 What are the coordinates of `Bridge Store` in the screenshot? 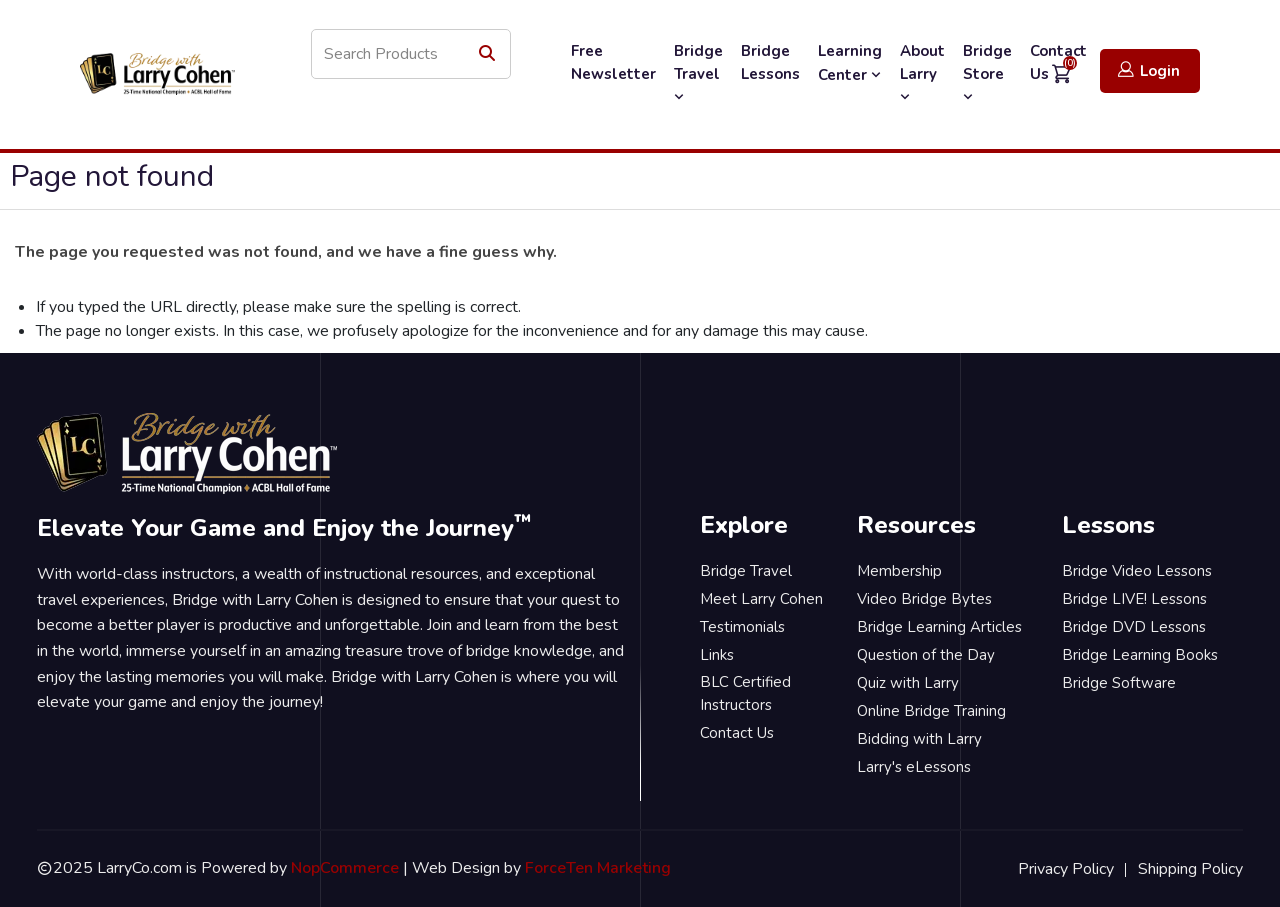 It's located at (987, 73).